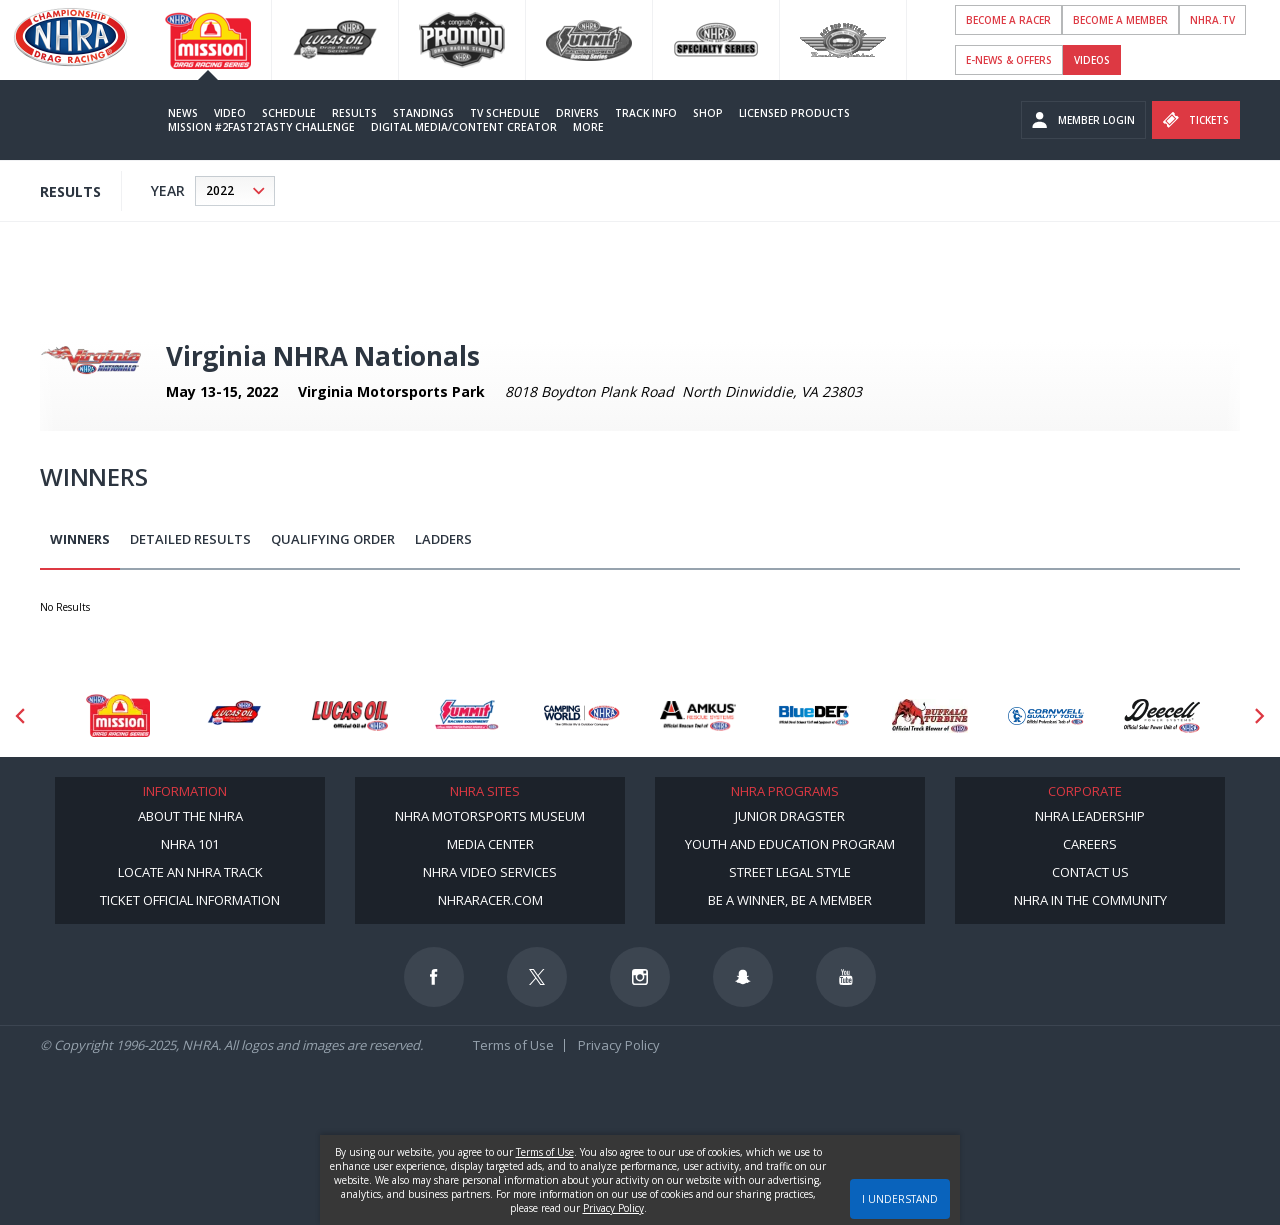  Describe the element at coordinates (190, 900) in the screenshot. I see `Ticket Official Information` at that location.